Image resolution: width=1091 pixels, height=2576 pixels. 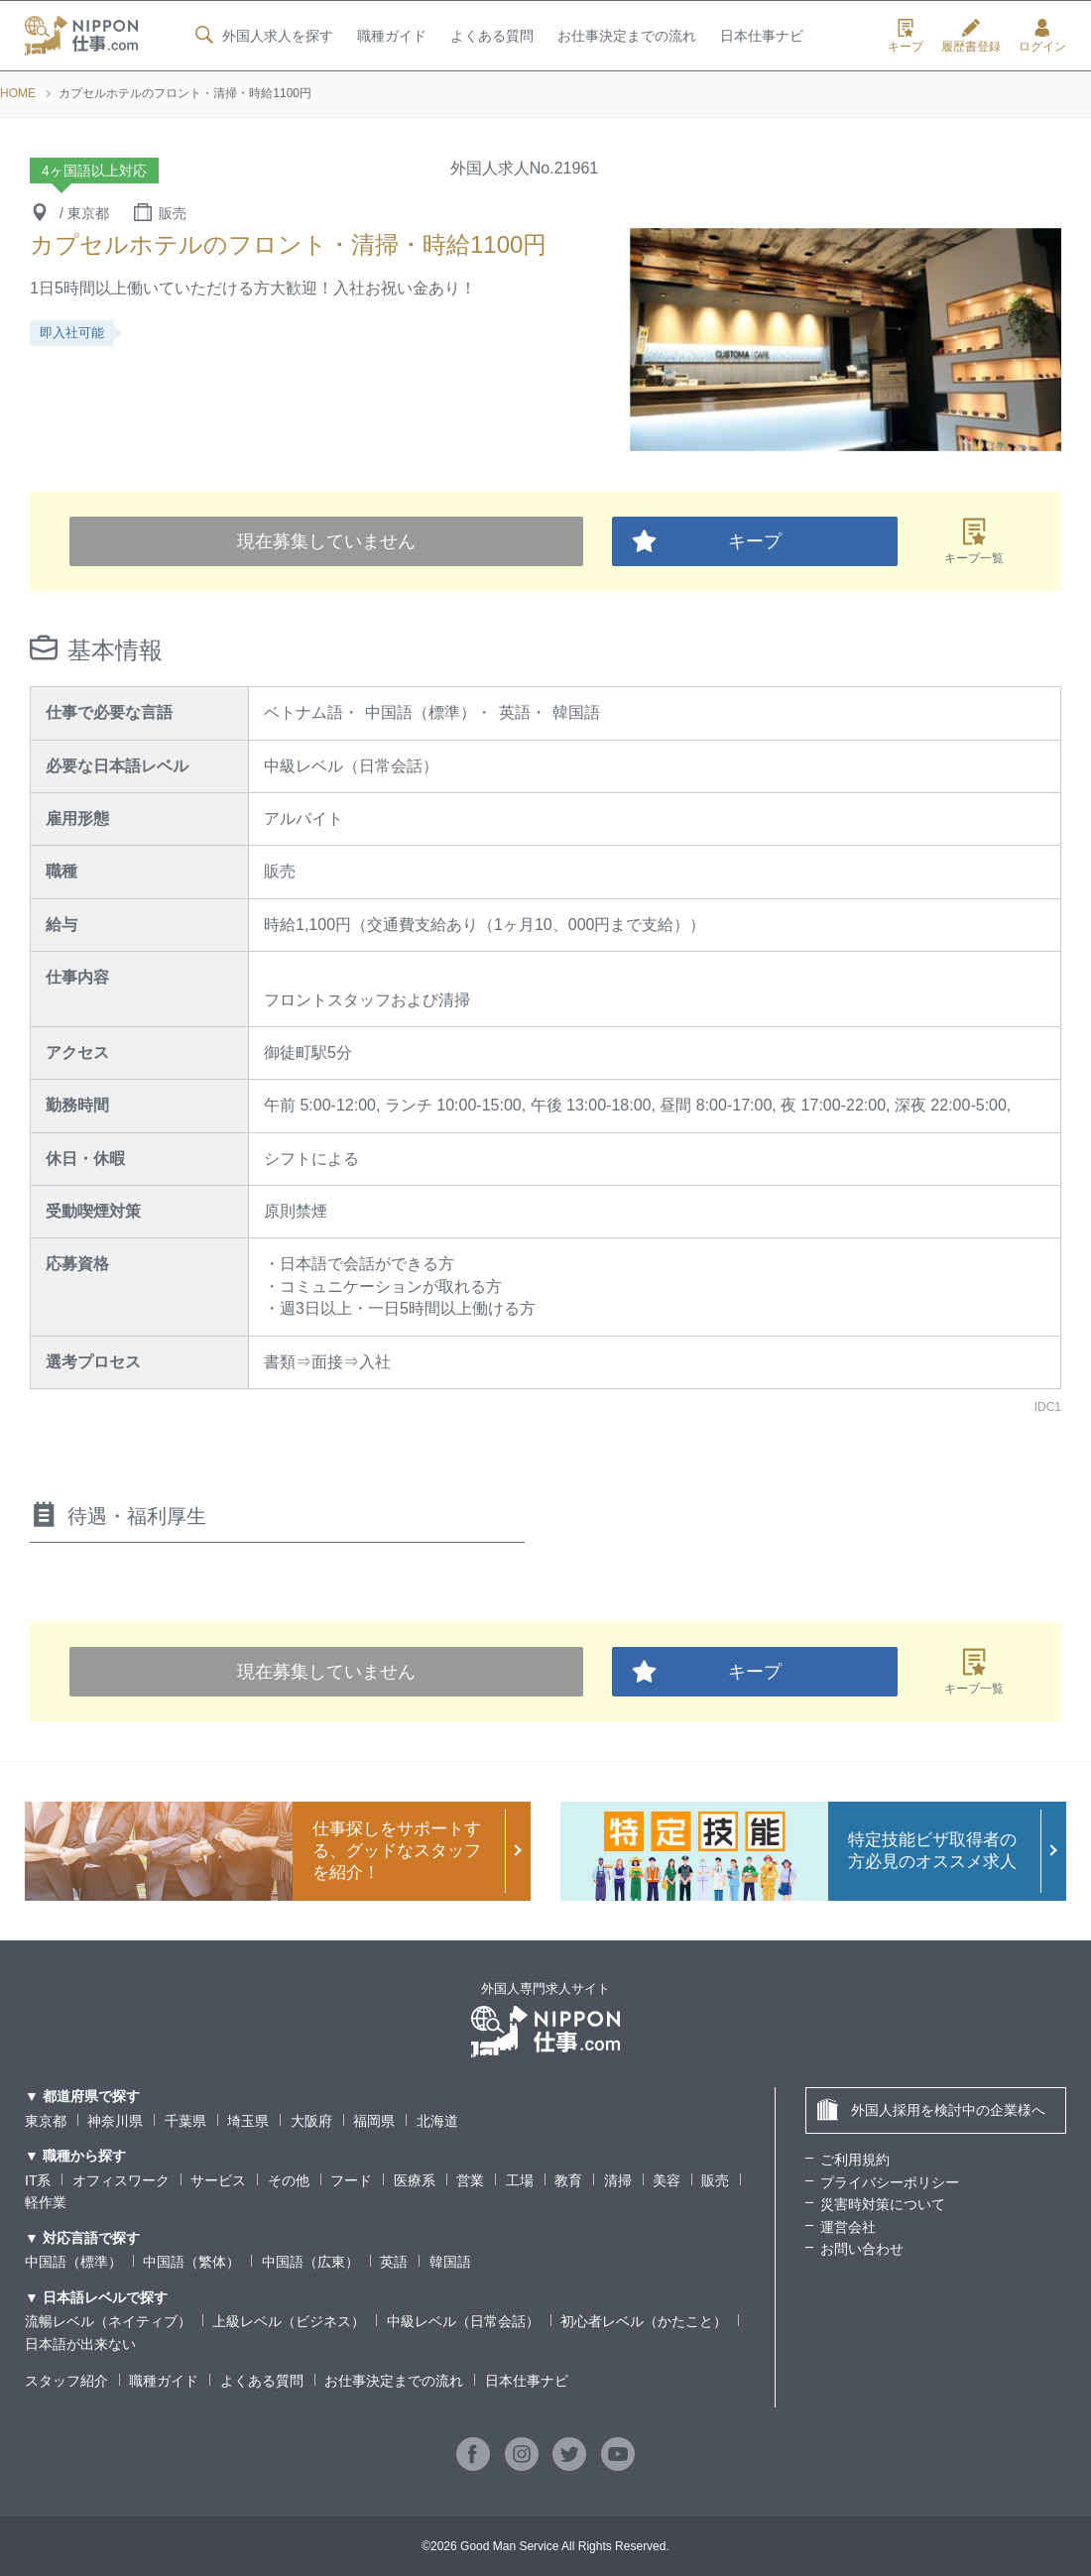 I want to click on 工場, so click(x=520, y=2180).